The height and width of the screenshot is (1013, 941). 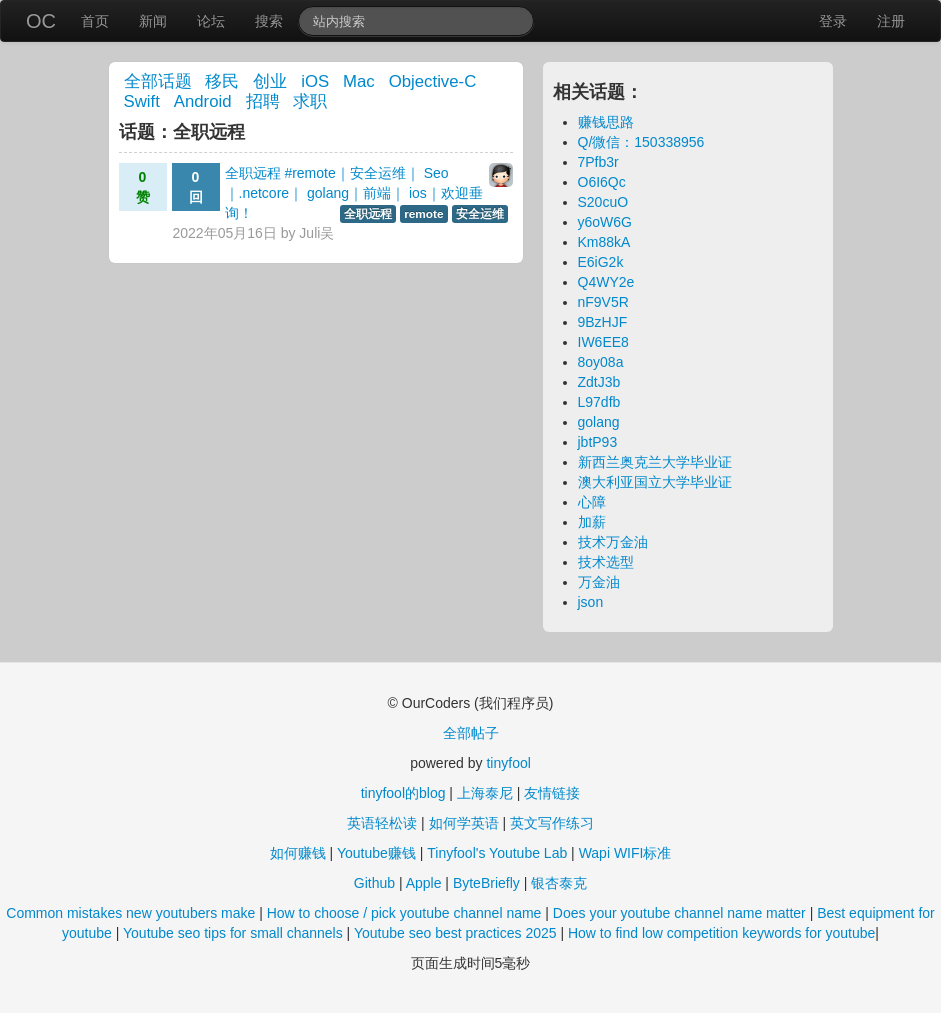 What do you see at coordinates (298, 853) in the screenshot?
I see `如何赚钱` at bounding box center [298, 853].